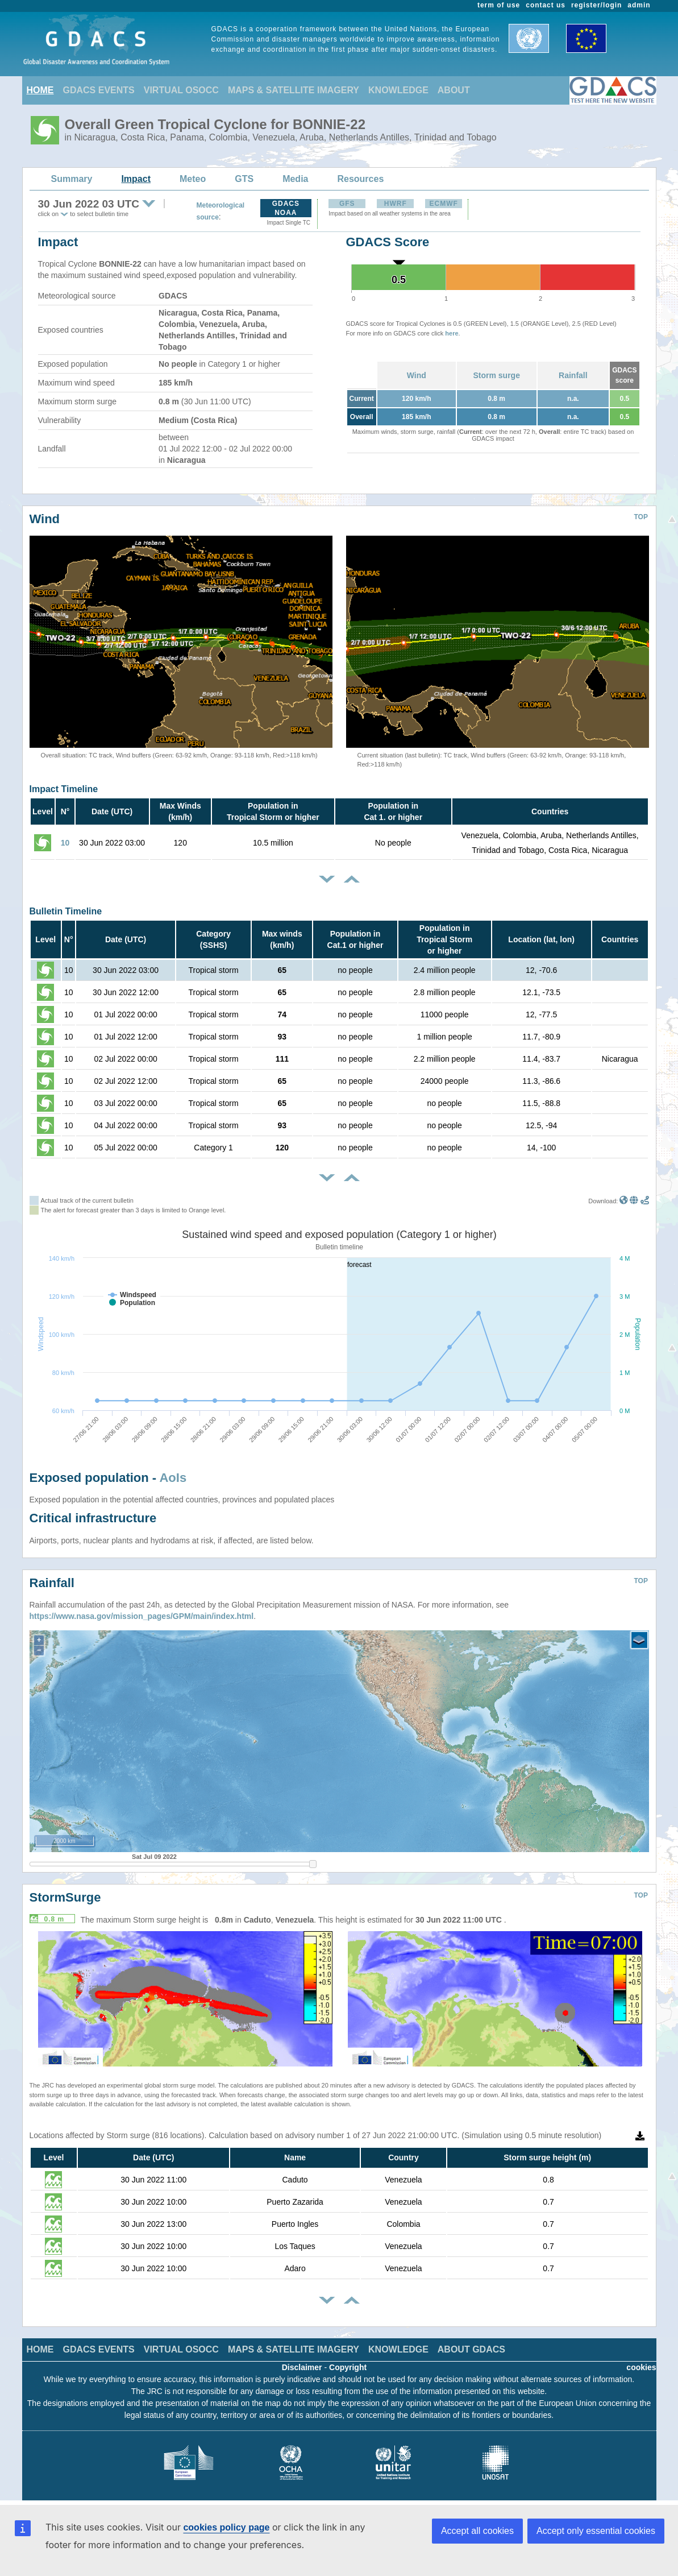 This screenshot has height=2576, width=678. I want to click on ABOUT, so click(454, 90).